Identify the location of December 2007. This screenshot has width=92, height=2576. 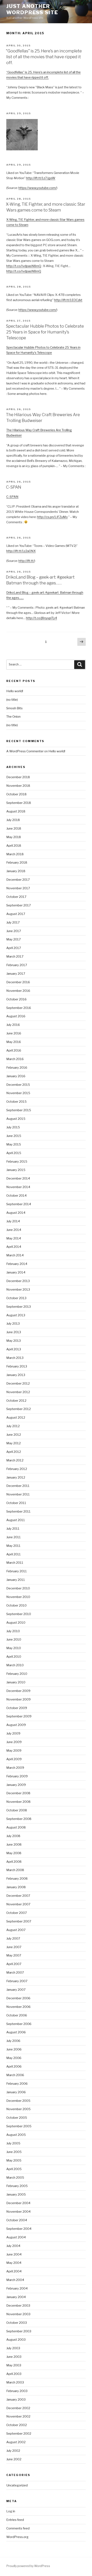
(18, 1896).